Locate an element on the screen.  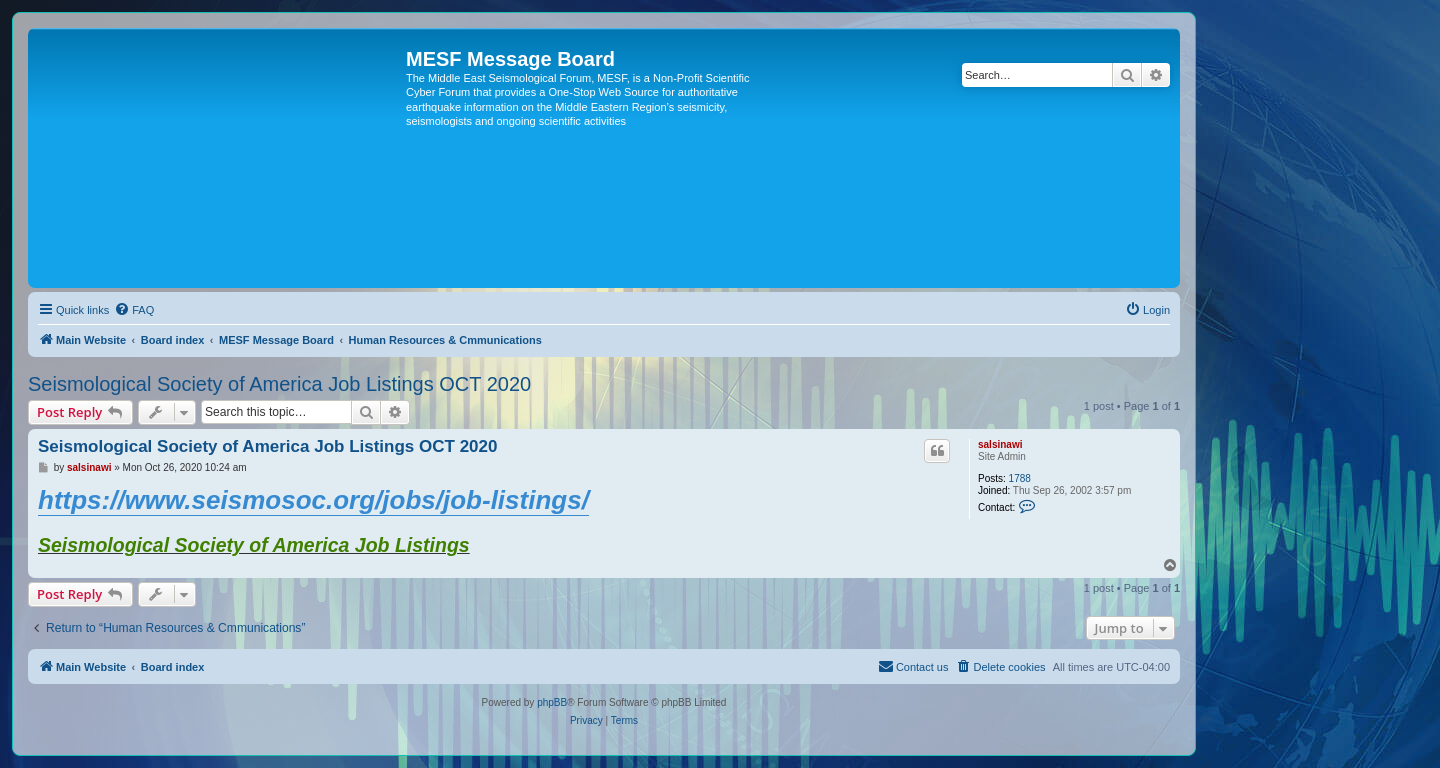
phpBB is located at coordinates (552, 702).